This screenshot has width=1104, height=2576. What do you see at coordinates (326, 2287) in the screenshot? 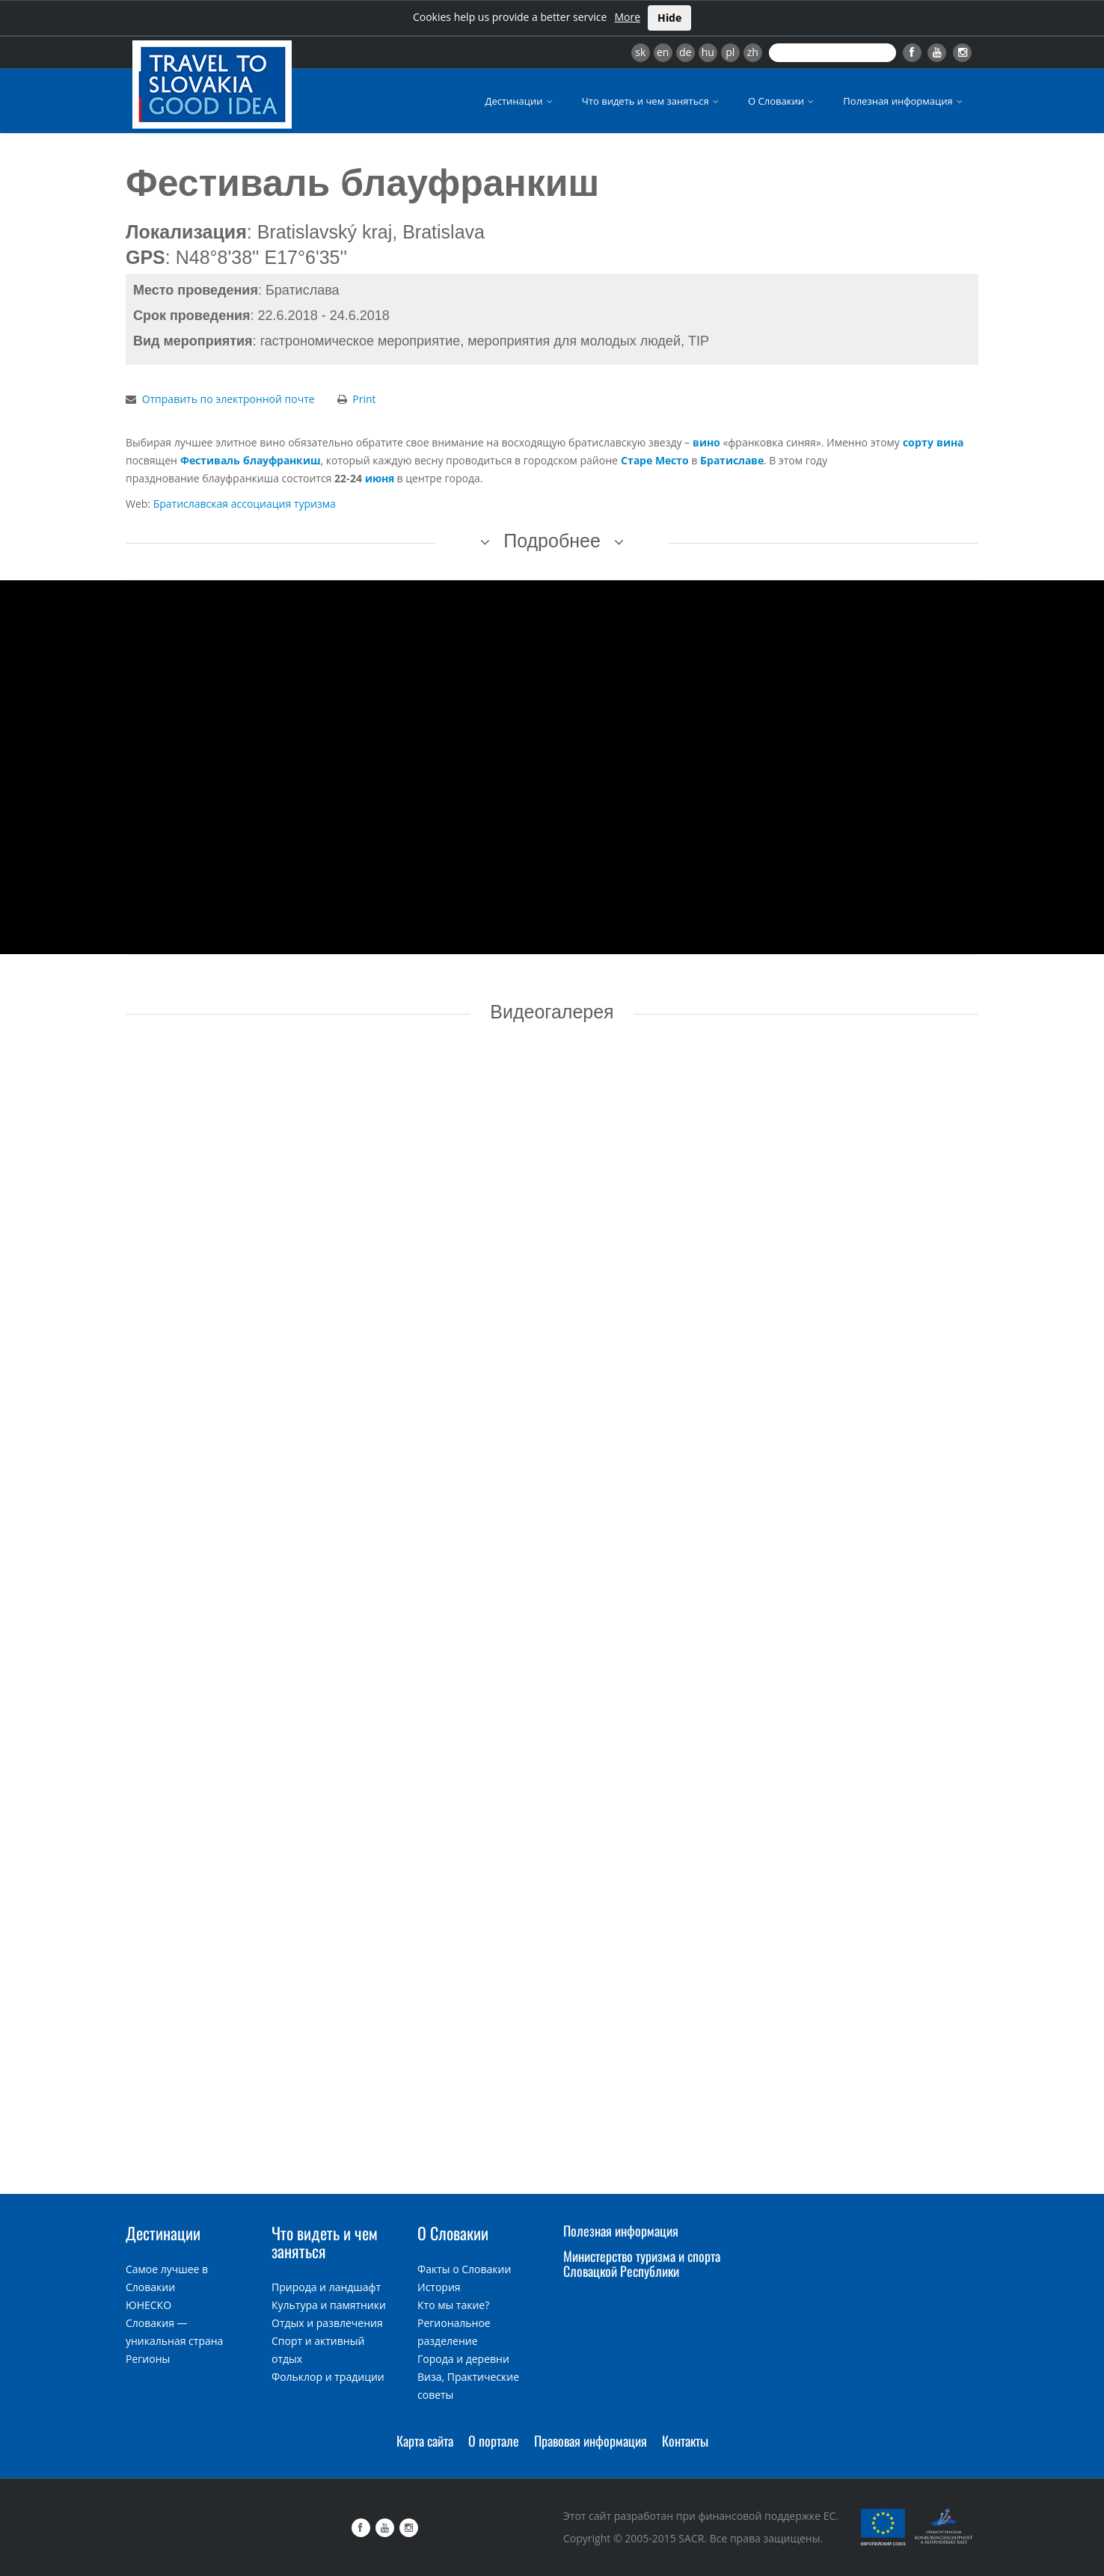
I see `Природа и ландшафт` at bounding box center [326, 2287].